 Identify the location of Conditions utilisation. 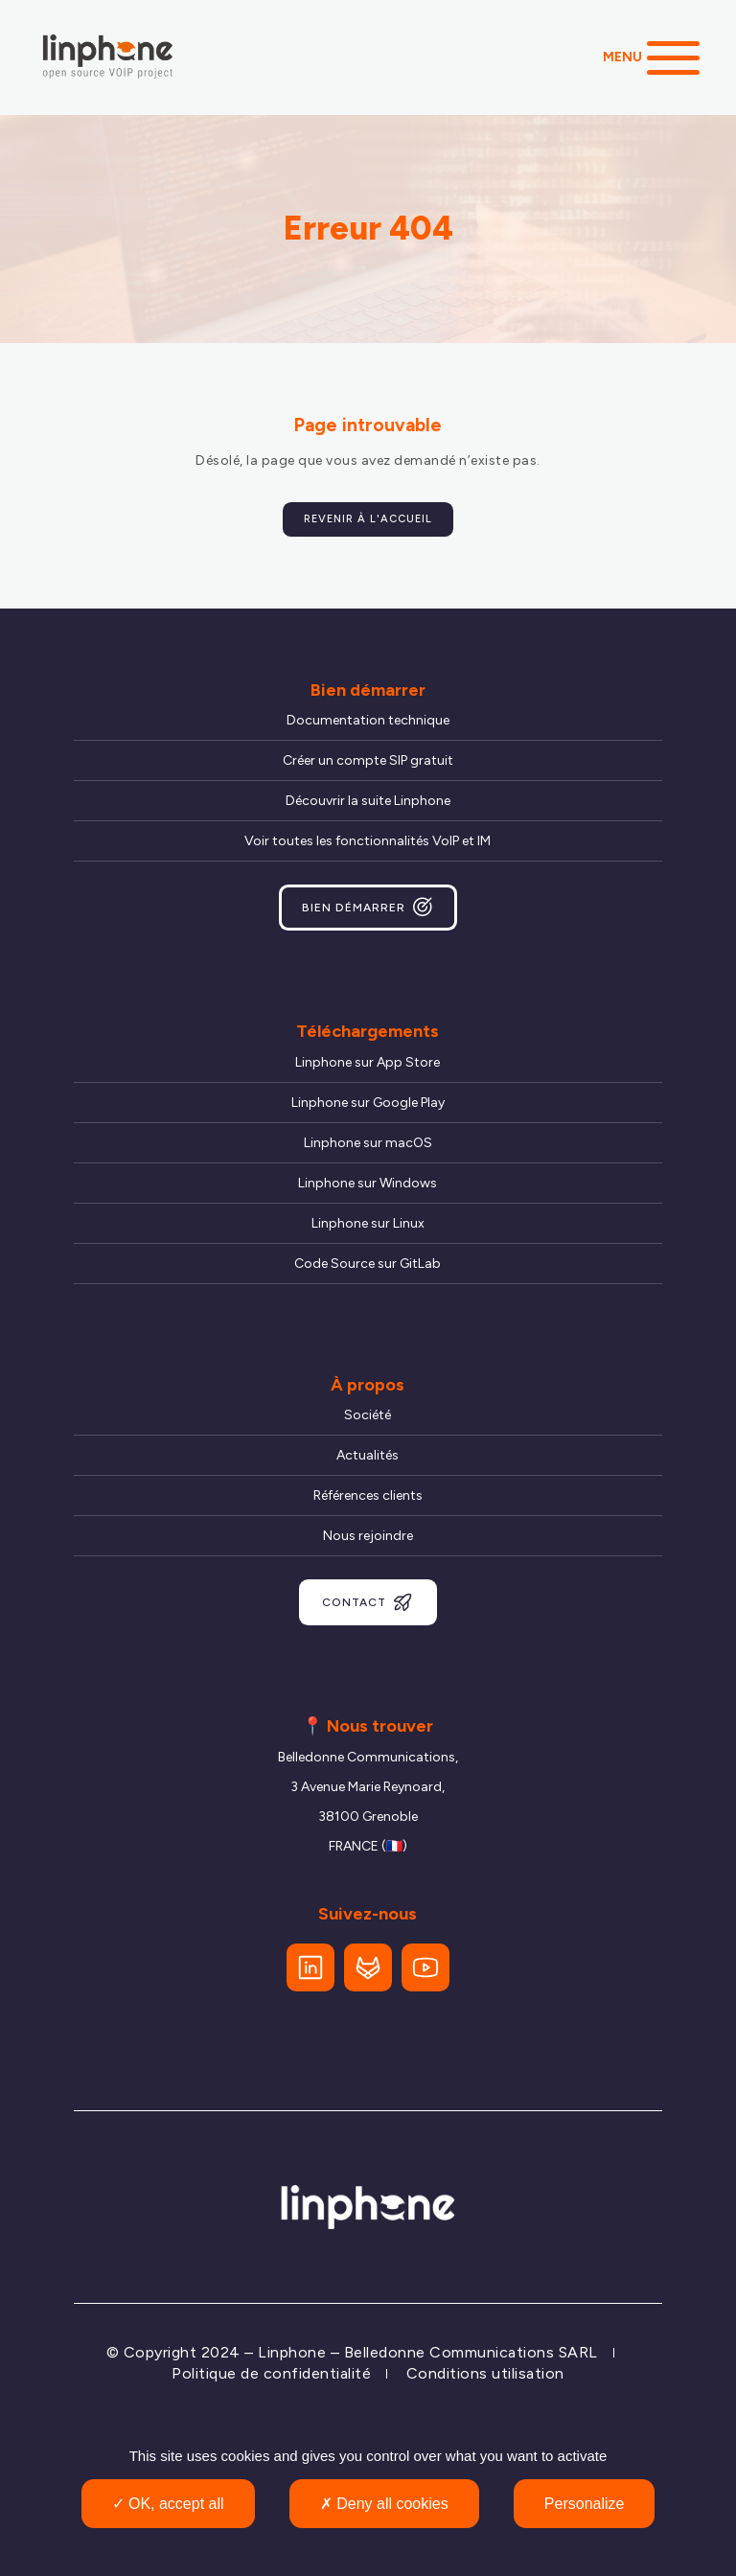
(485, 2373).